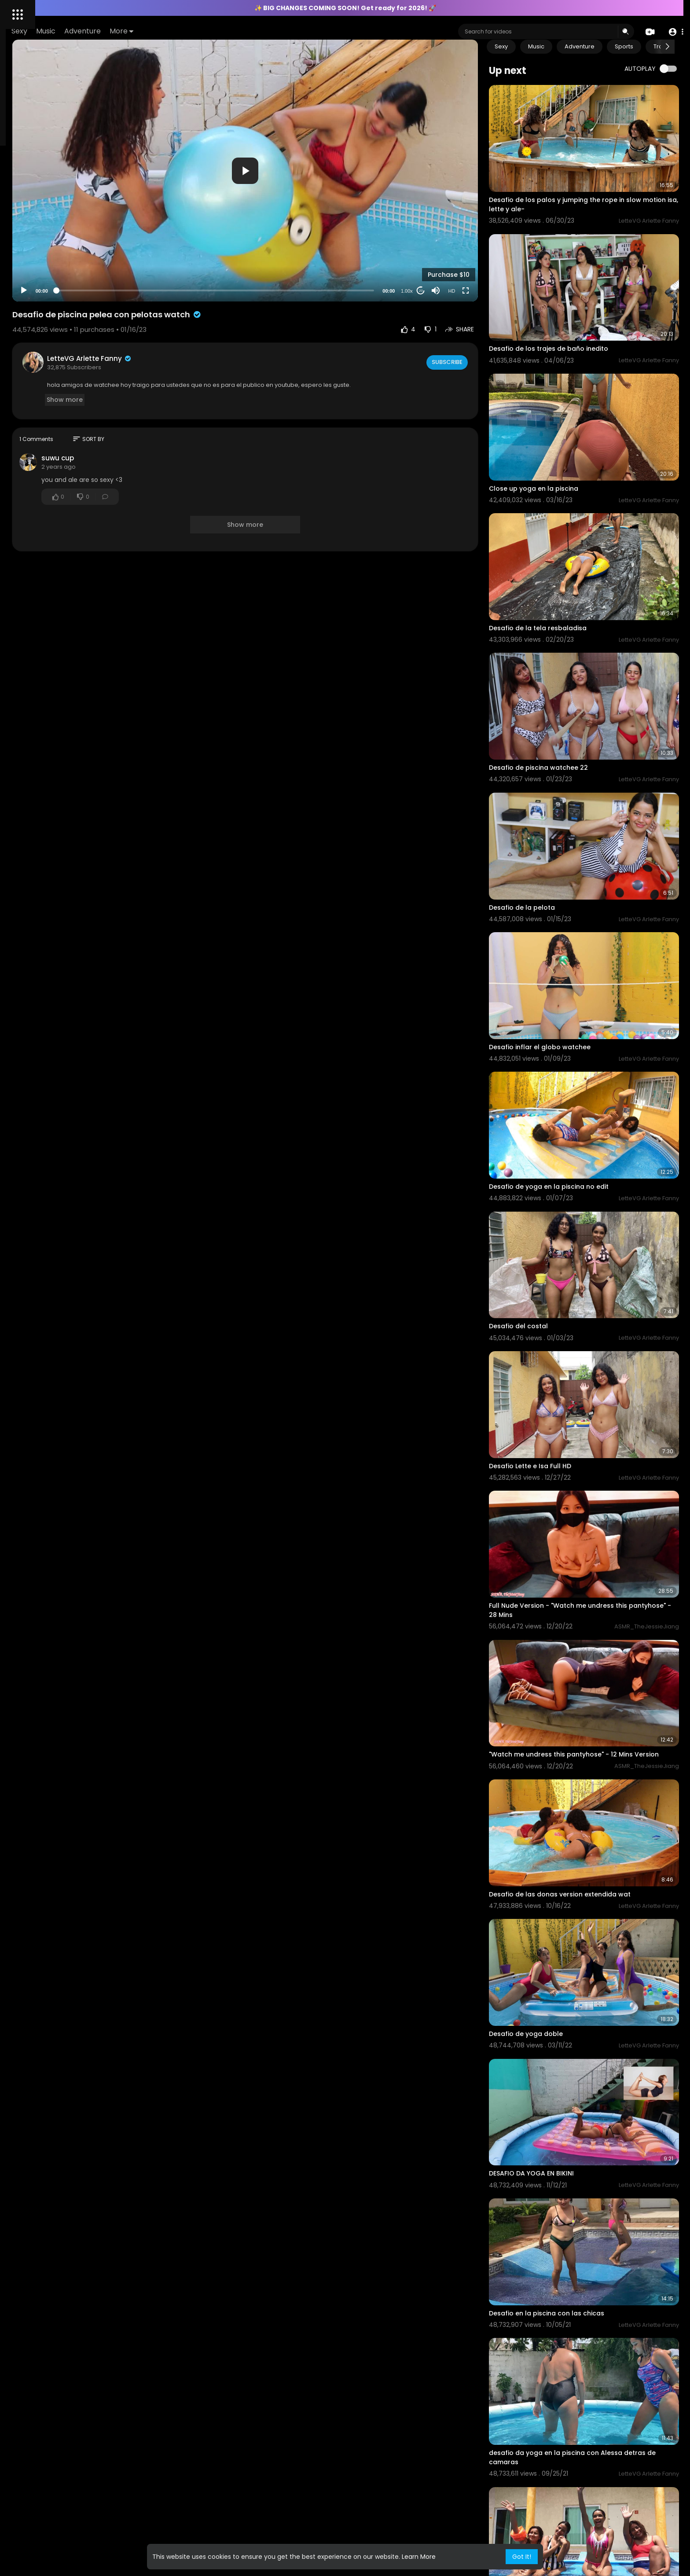 This screenshot has height=2576, width=690. What do you see at coordinates (292, 244) in the screenshot?
I see `[slider]` at bounding box center [292, 244].